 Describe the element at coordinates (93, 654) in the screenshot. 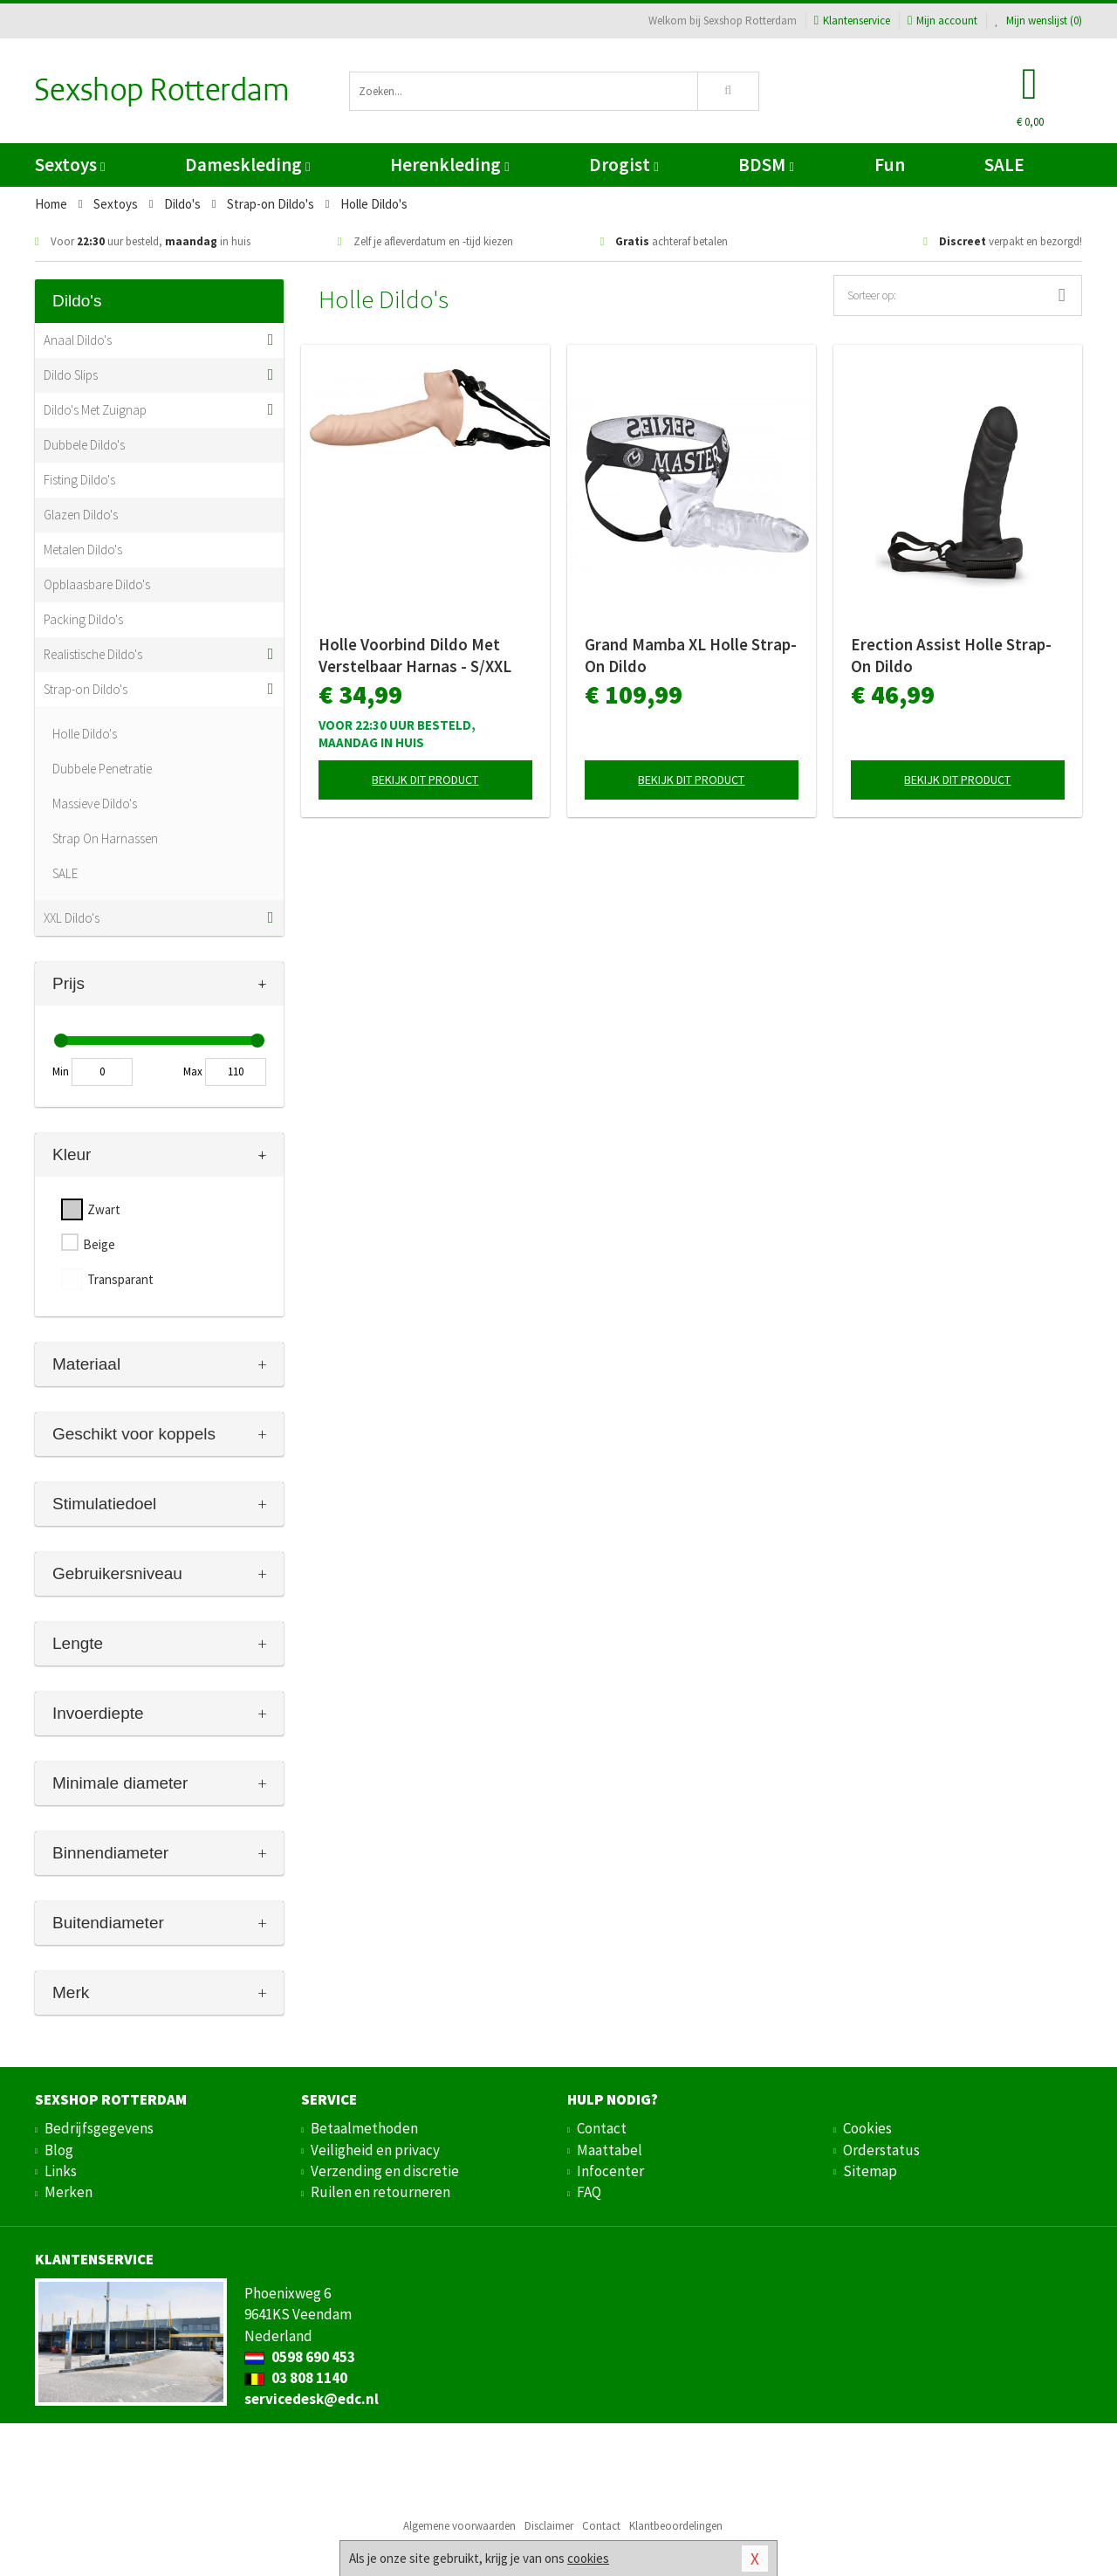

I see `Realistische Dildo's` at that location.